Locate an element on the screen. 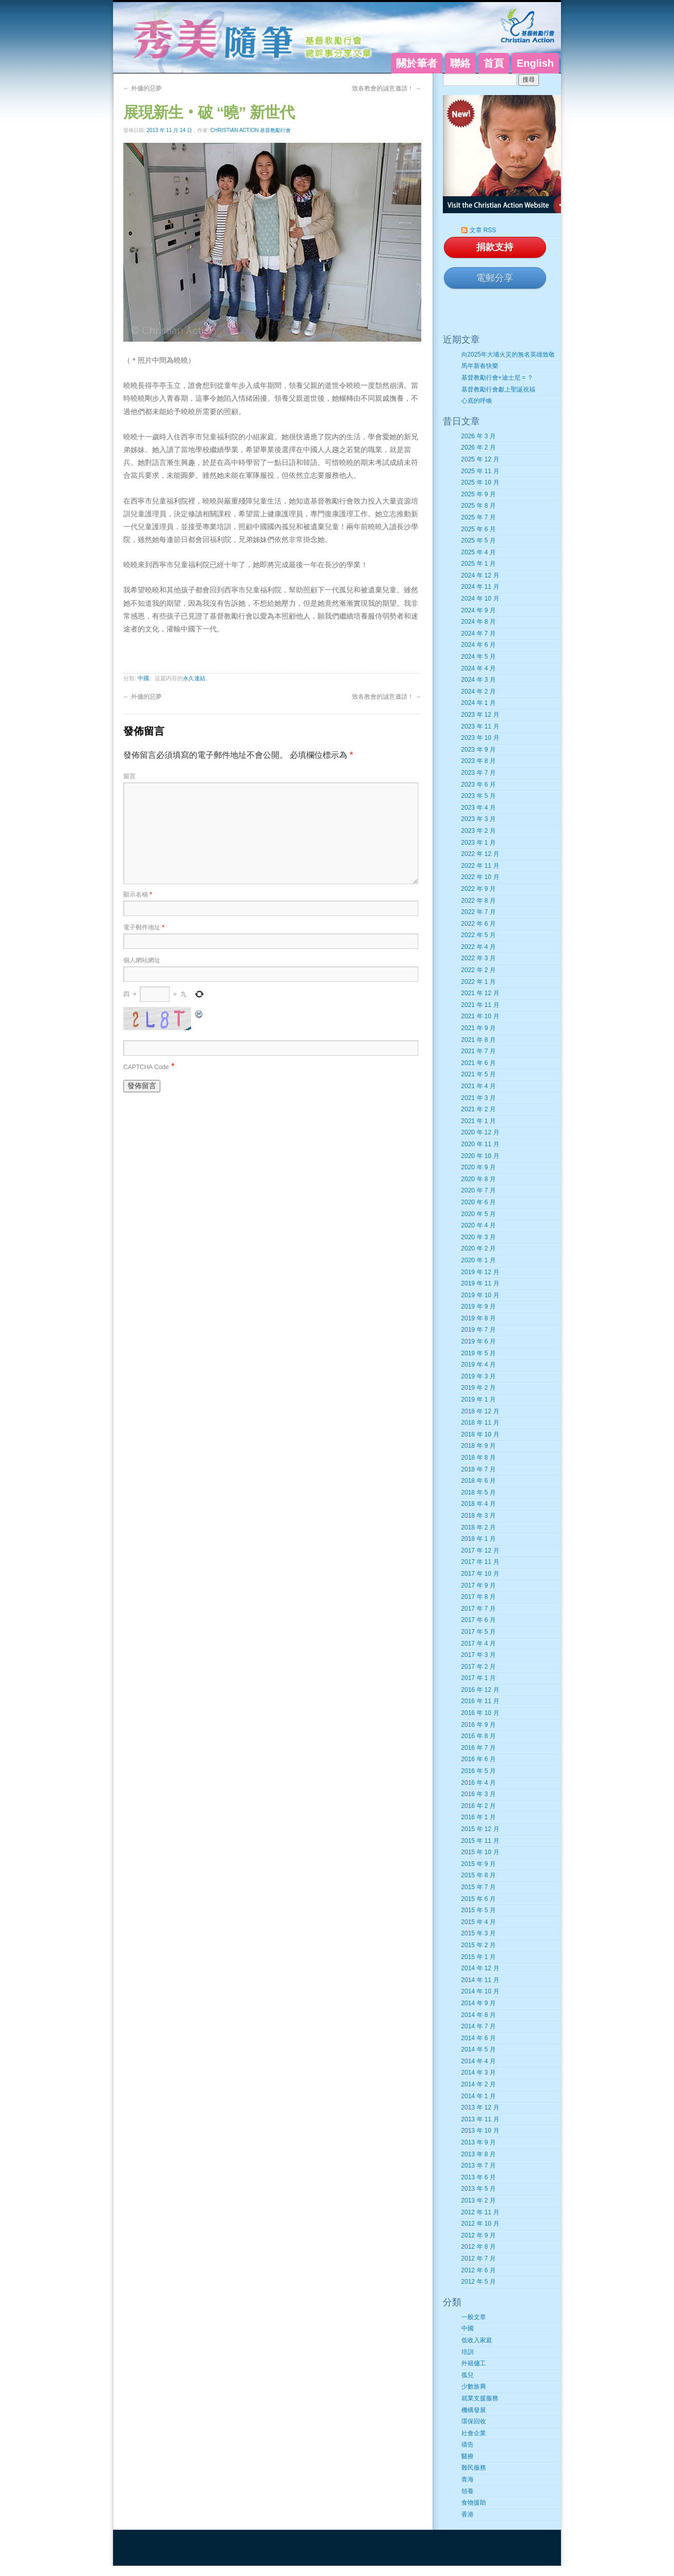  2013 年 6 月 is located at coordinates (478, 2177).